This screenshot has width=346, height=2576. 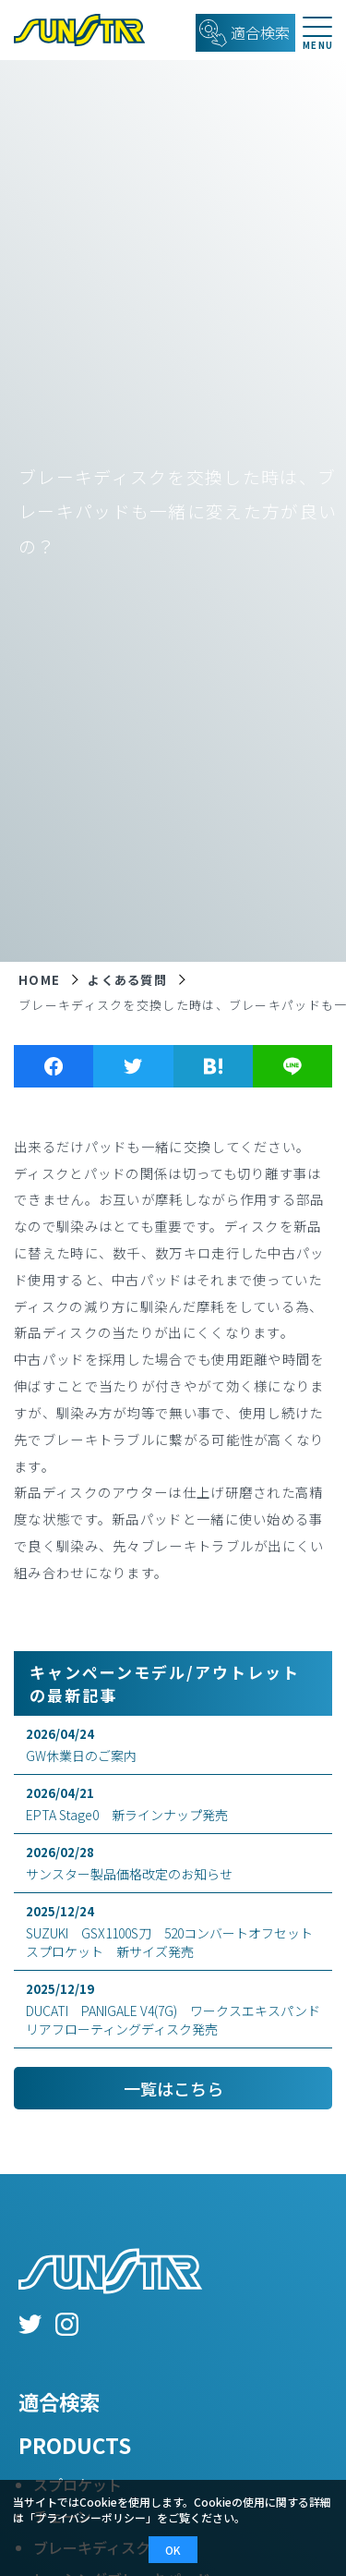 What do you see at coordinates (173, 1863) in the screenshot?
I see `サンスター製品価格改定のお知らせ` at bounding box center [173, 1863].